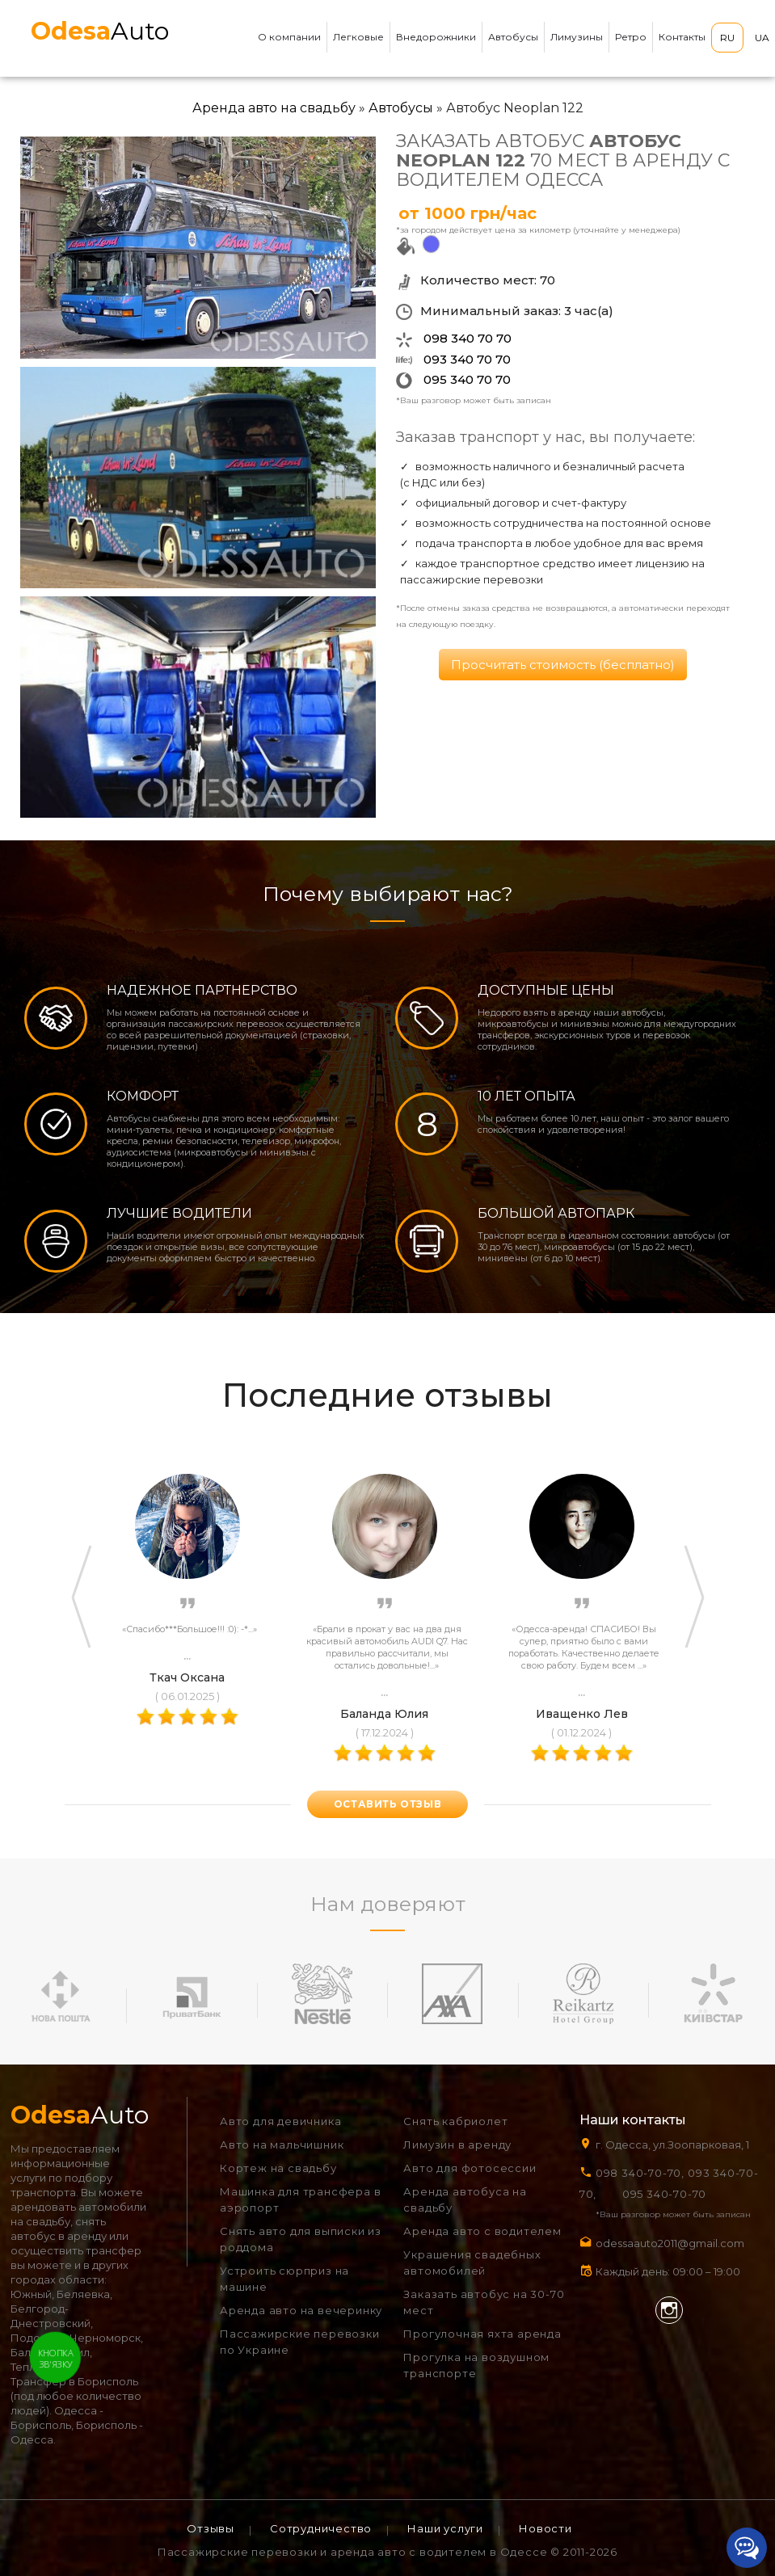 The image size is (775, 2576). I want to click on Instagram, so click(669, 2310).